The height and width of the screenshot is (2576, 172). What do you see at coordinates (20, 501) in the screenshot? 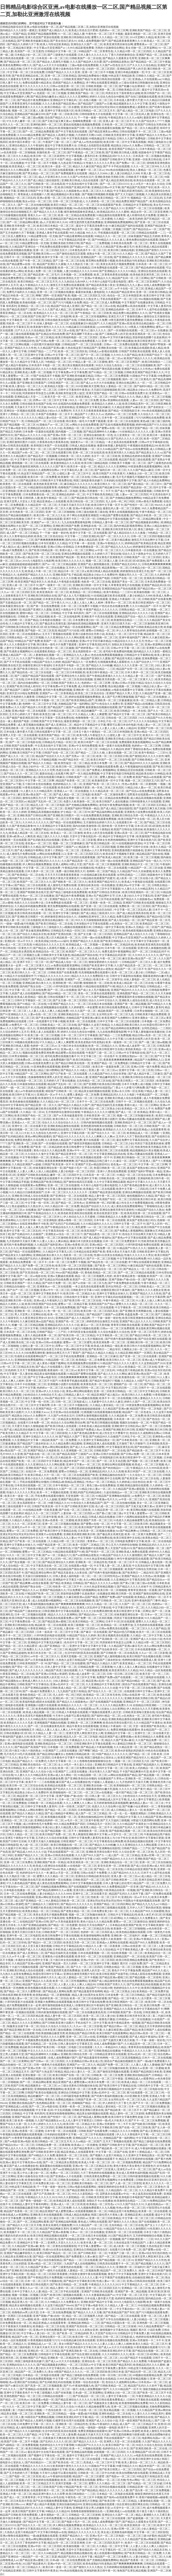
I see `亚洲天堂男人天堂女人天堂` at bounding box center [20, 501].